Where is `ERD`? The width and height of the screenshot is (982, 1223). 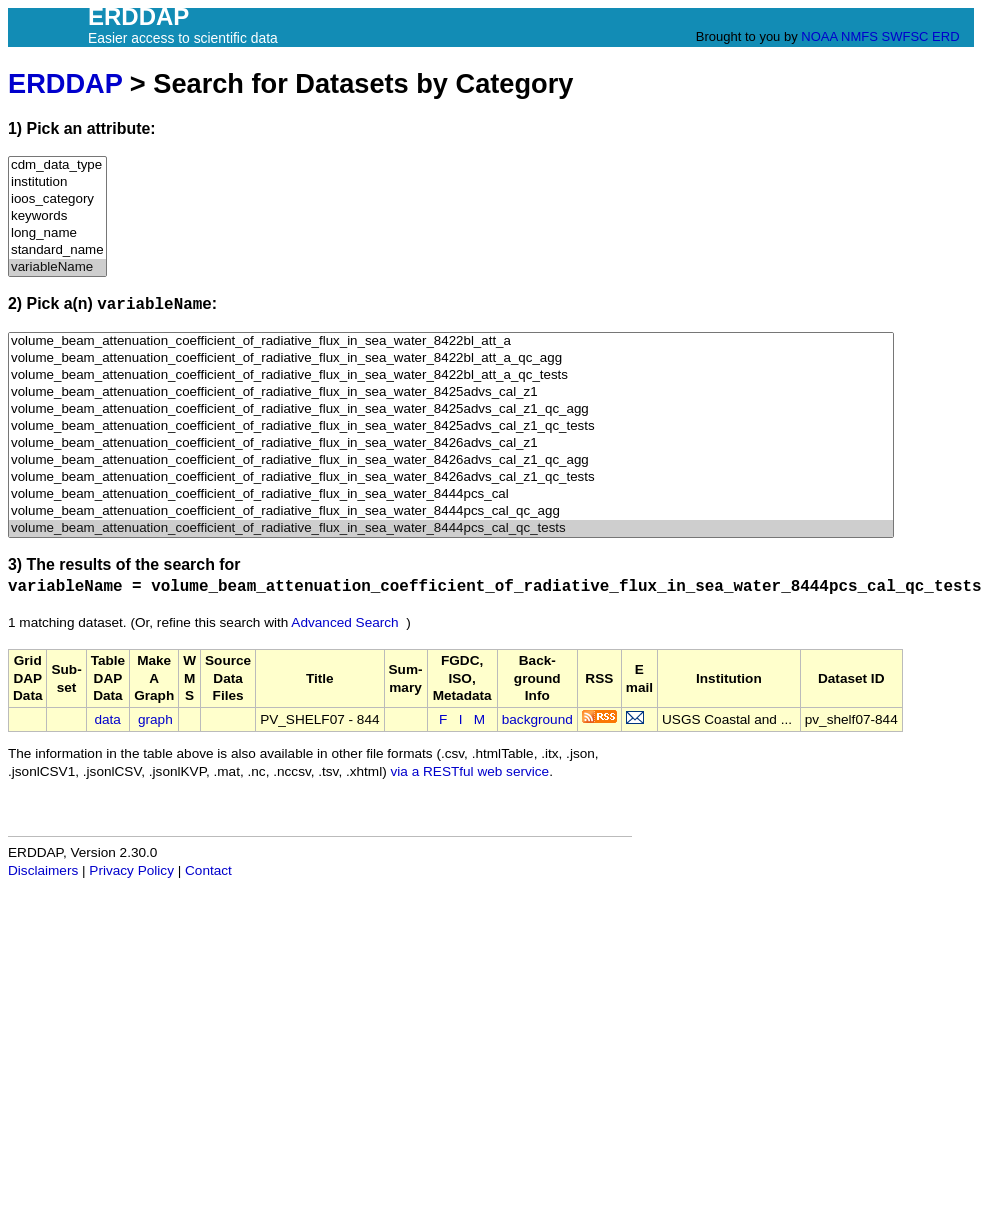 ERD is located at coordinates (945, 36).